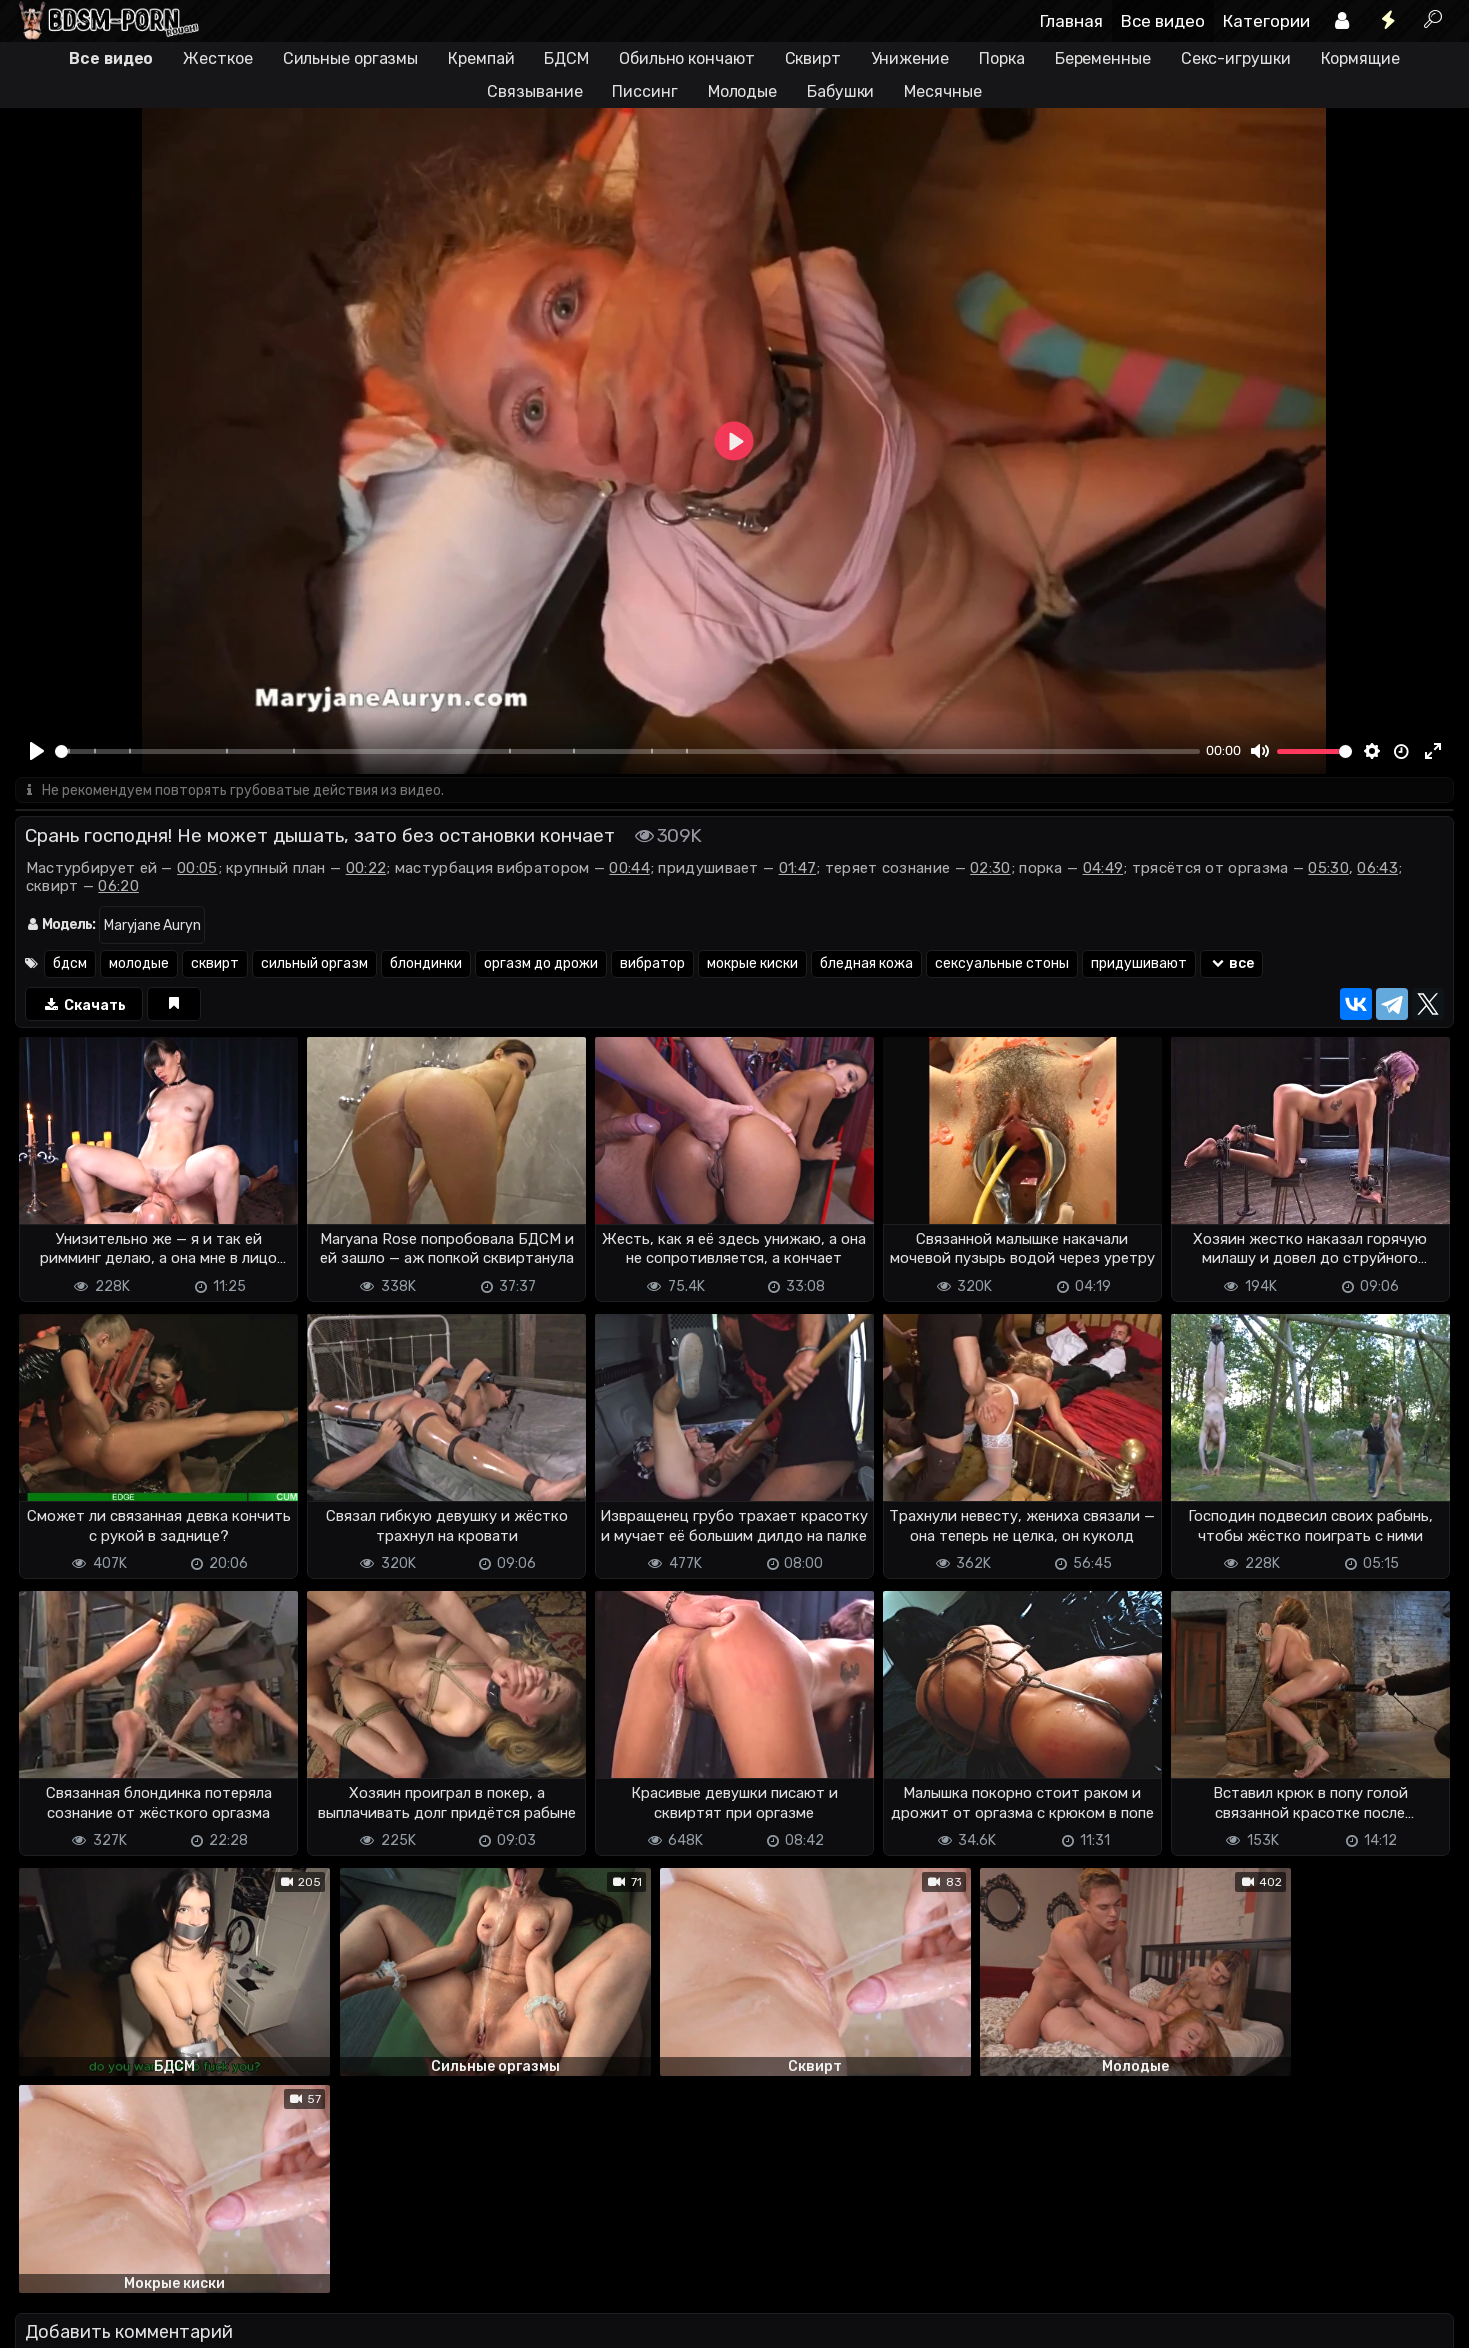  I want to click on все, so click(1231, 964).